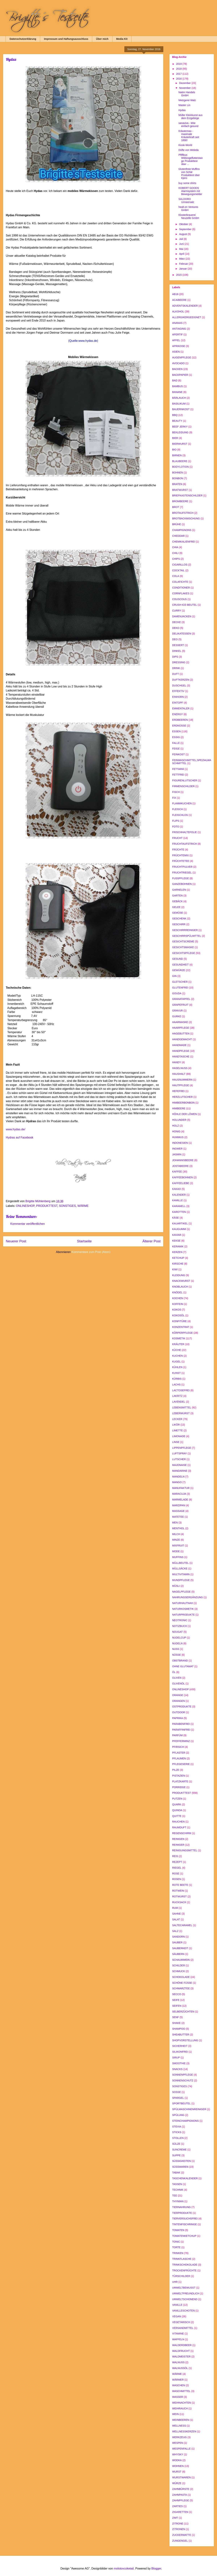 The width and height of the screenshot is (217, 2576). I want to click on HAARPFLEGE, so click(180, 1027).